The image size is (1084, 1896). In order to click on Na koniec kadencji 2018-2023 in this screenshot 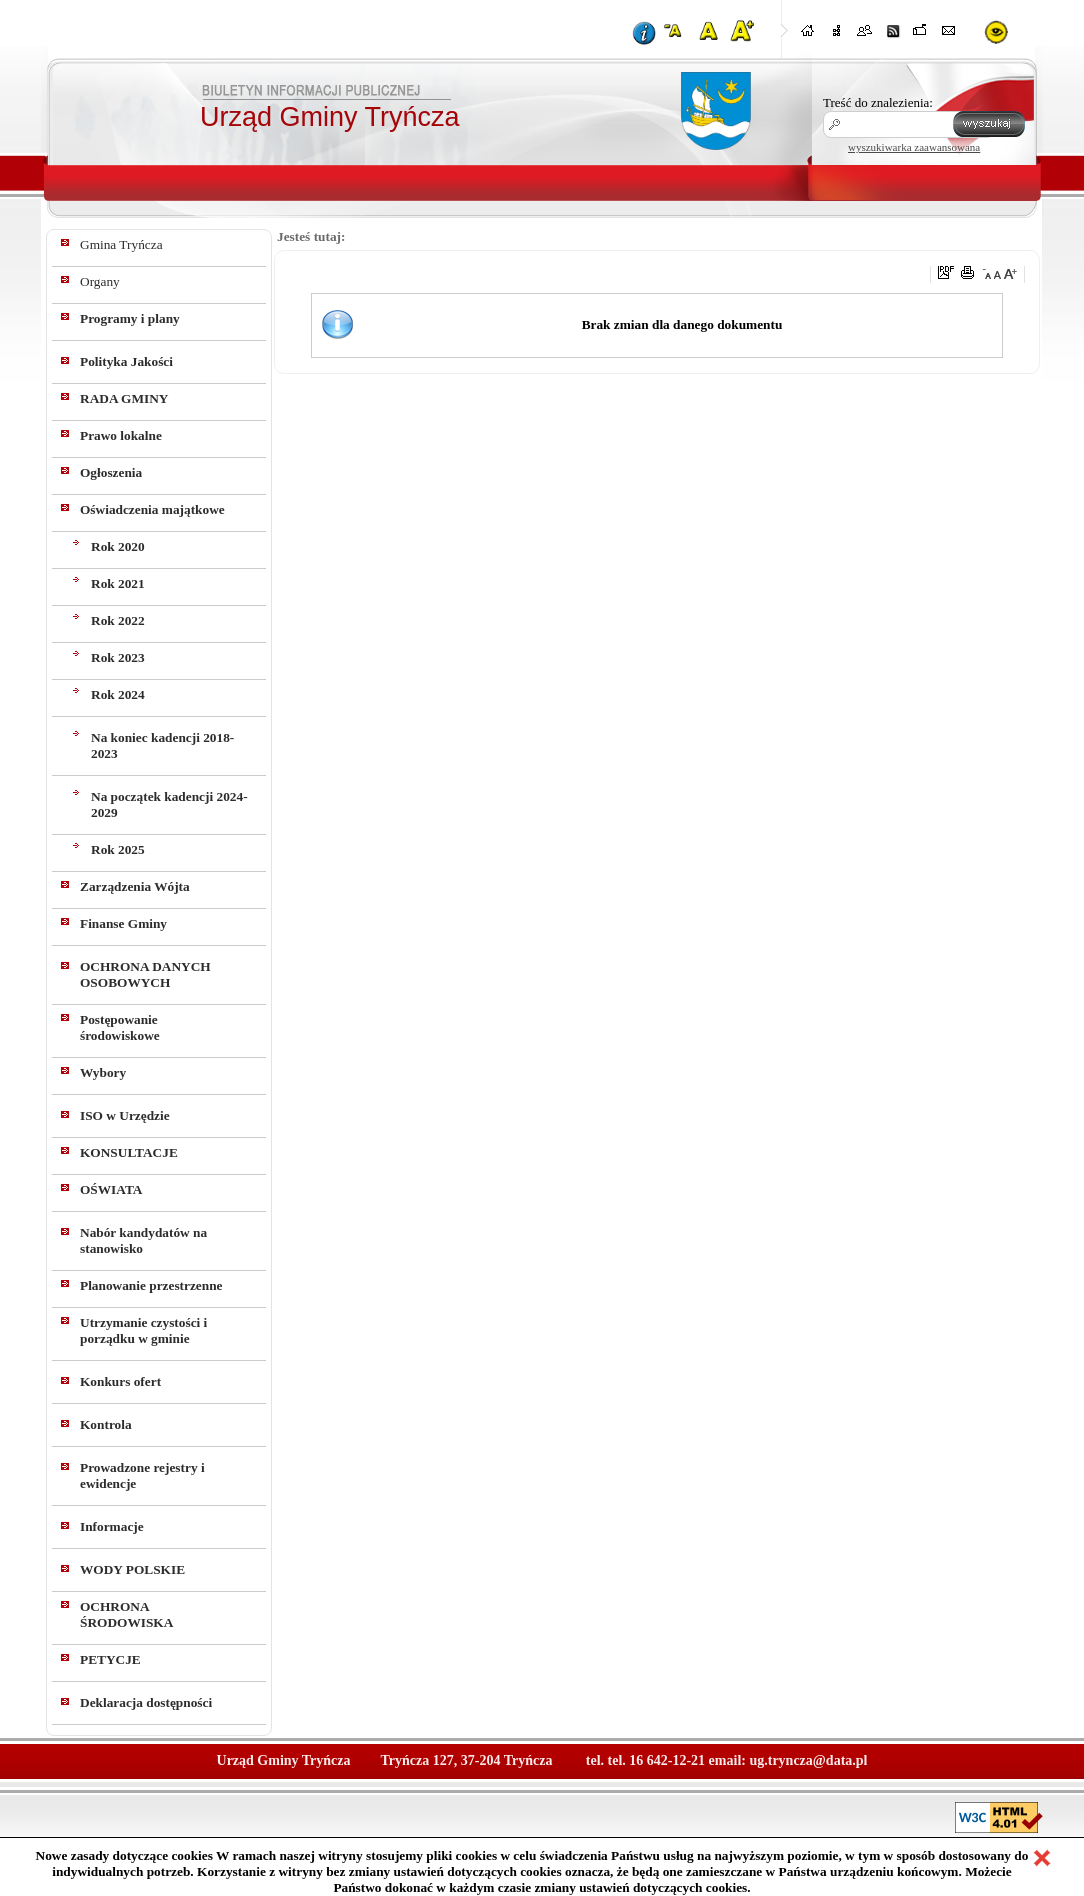, I will do `click(162, 745)`.